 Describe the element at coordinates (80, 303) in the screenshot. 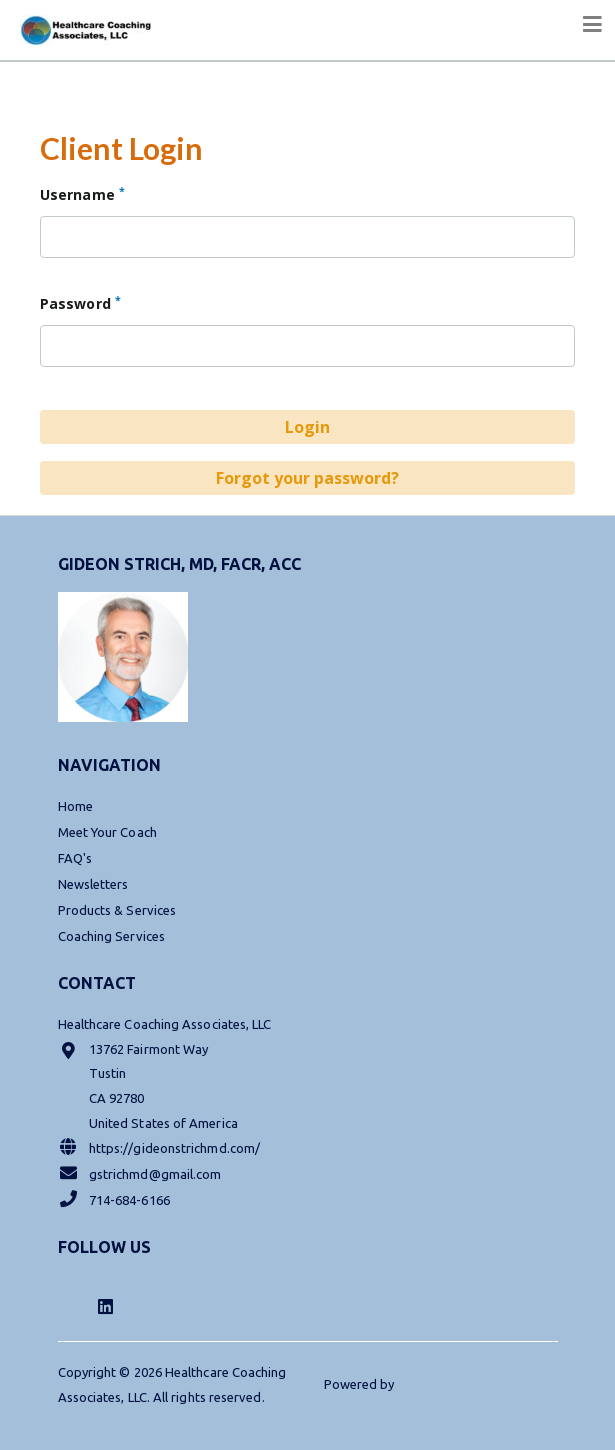

I see `Password` at that location.